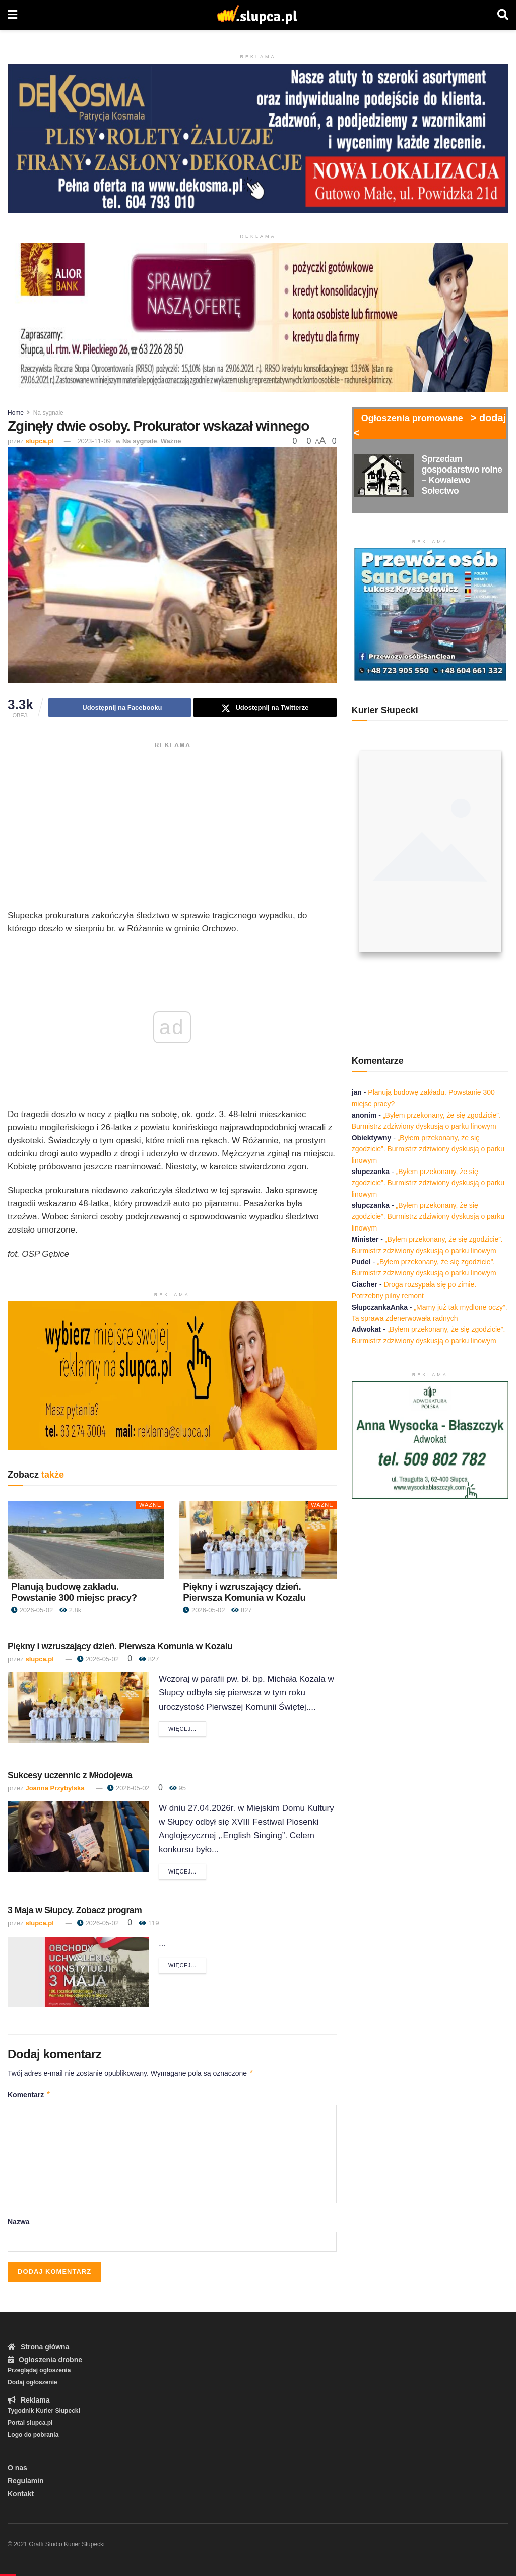  What do you see at coordinates (39, 2370) in the screenshot?
I see `Przeglądaj ogłoszenia` at bounding box center [39, 2370].